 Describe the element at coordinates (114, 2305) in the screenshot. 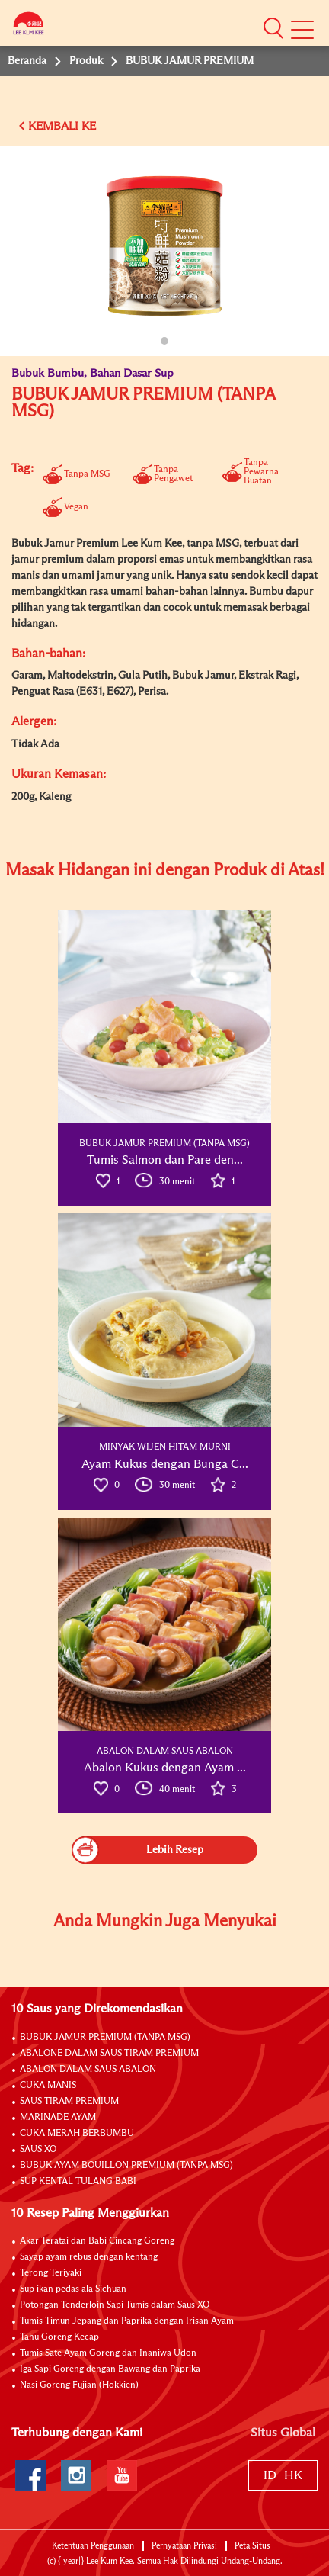

I see `Potongan Tenderloin Sapi Tumis dalam Saus XO` at that location.